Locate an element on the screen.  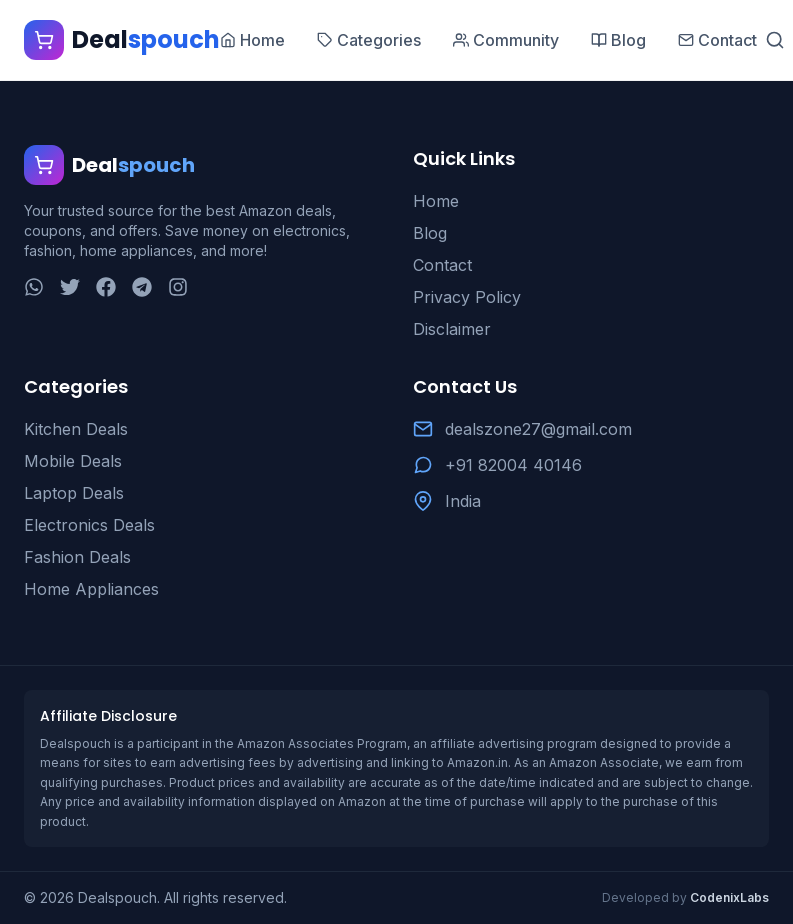
Privacy Policy is located at coordinates (467, 297).